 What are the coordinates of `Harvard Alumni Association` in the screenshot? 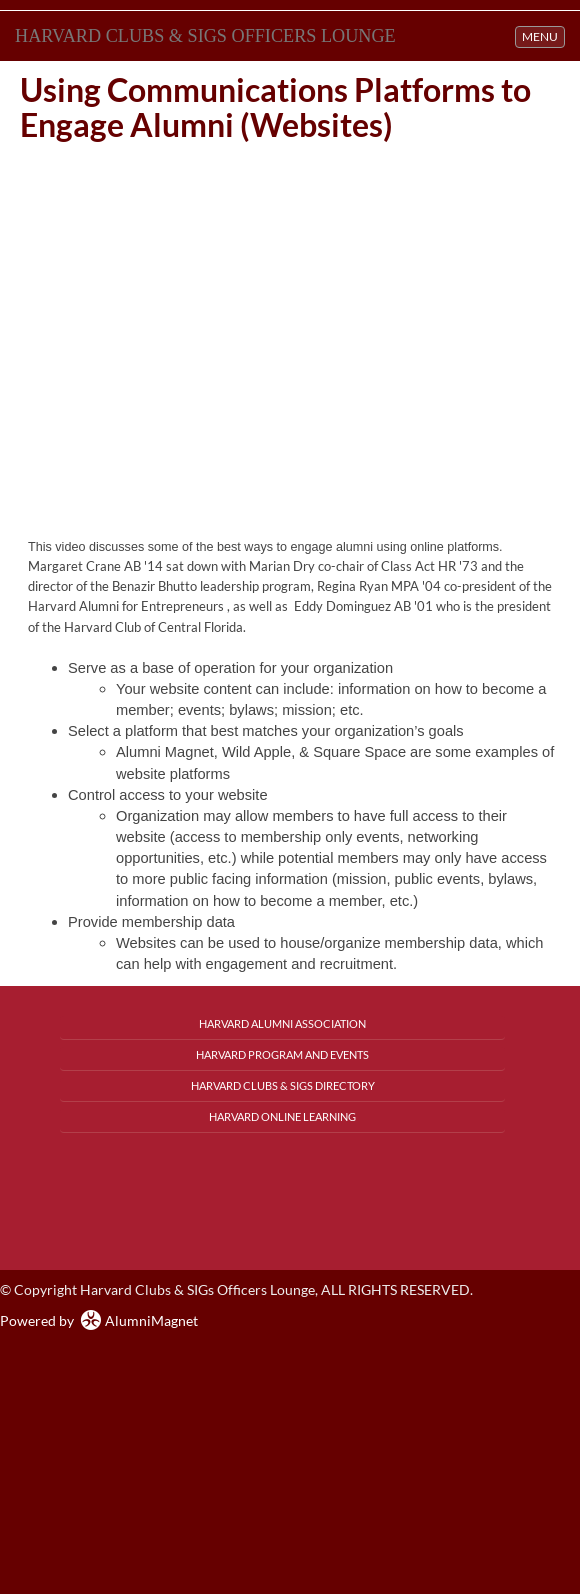 It's located at (282, 1023).